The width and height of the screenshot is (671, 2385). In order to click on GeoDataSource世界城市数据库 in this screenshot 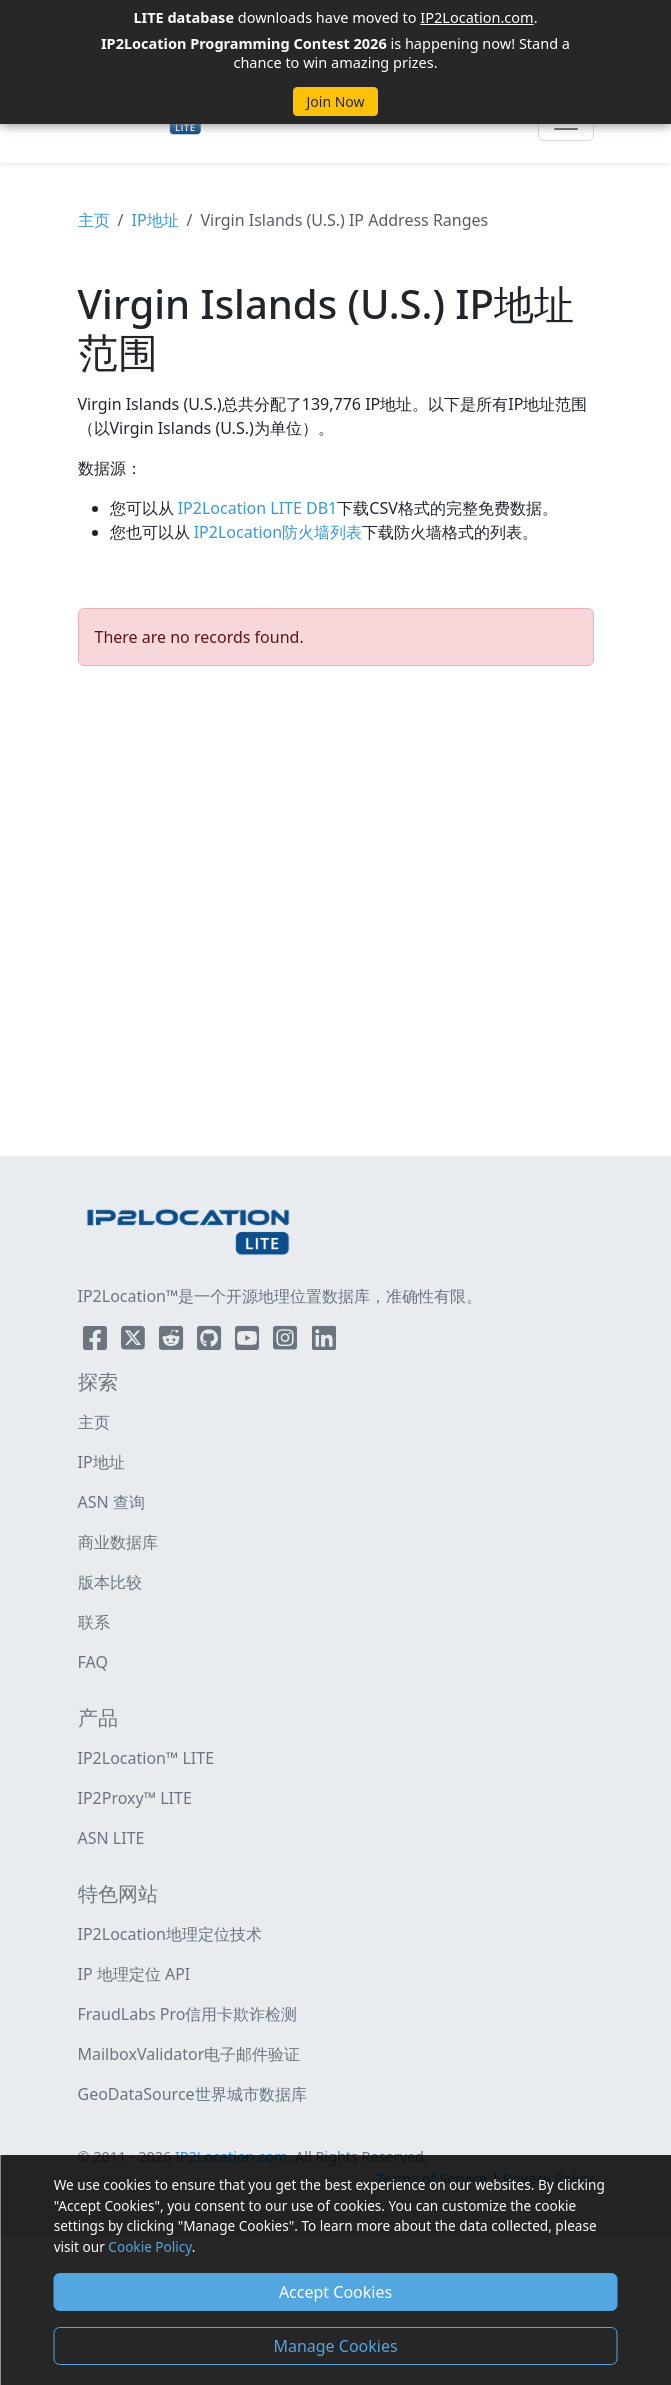, I will do `click(192, 2094)`.